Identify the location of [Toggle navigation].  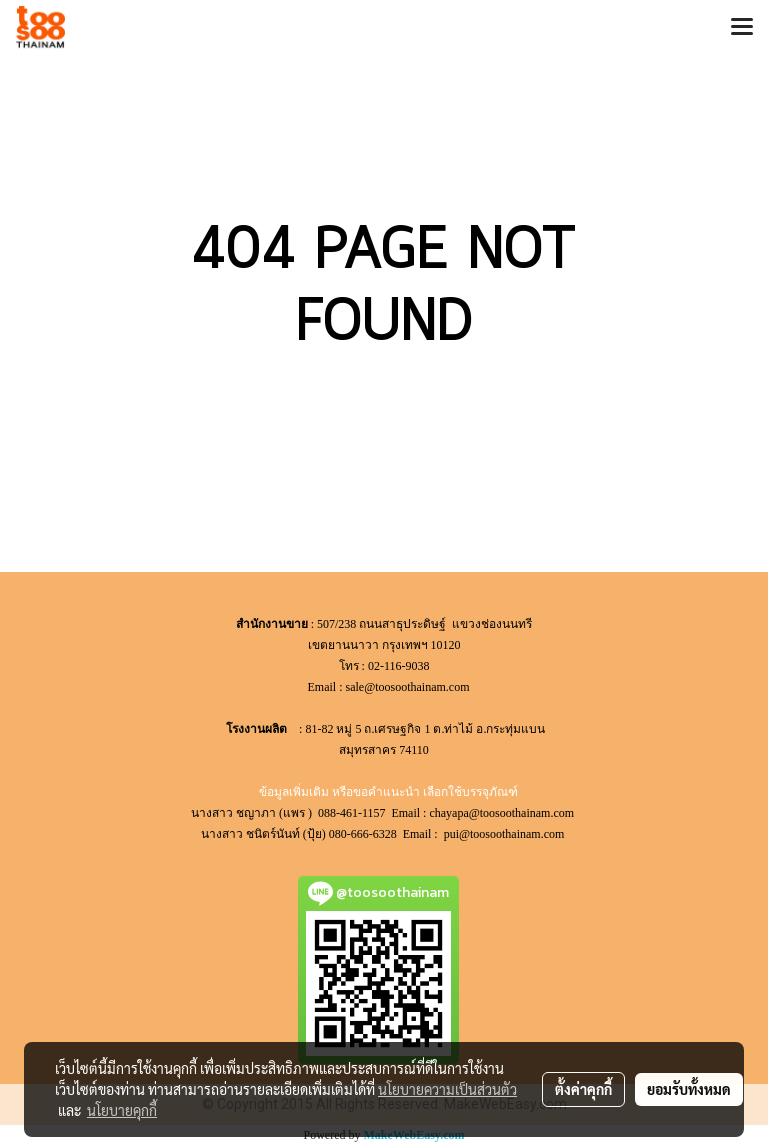
(742, 28).